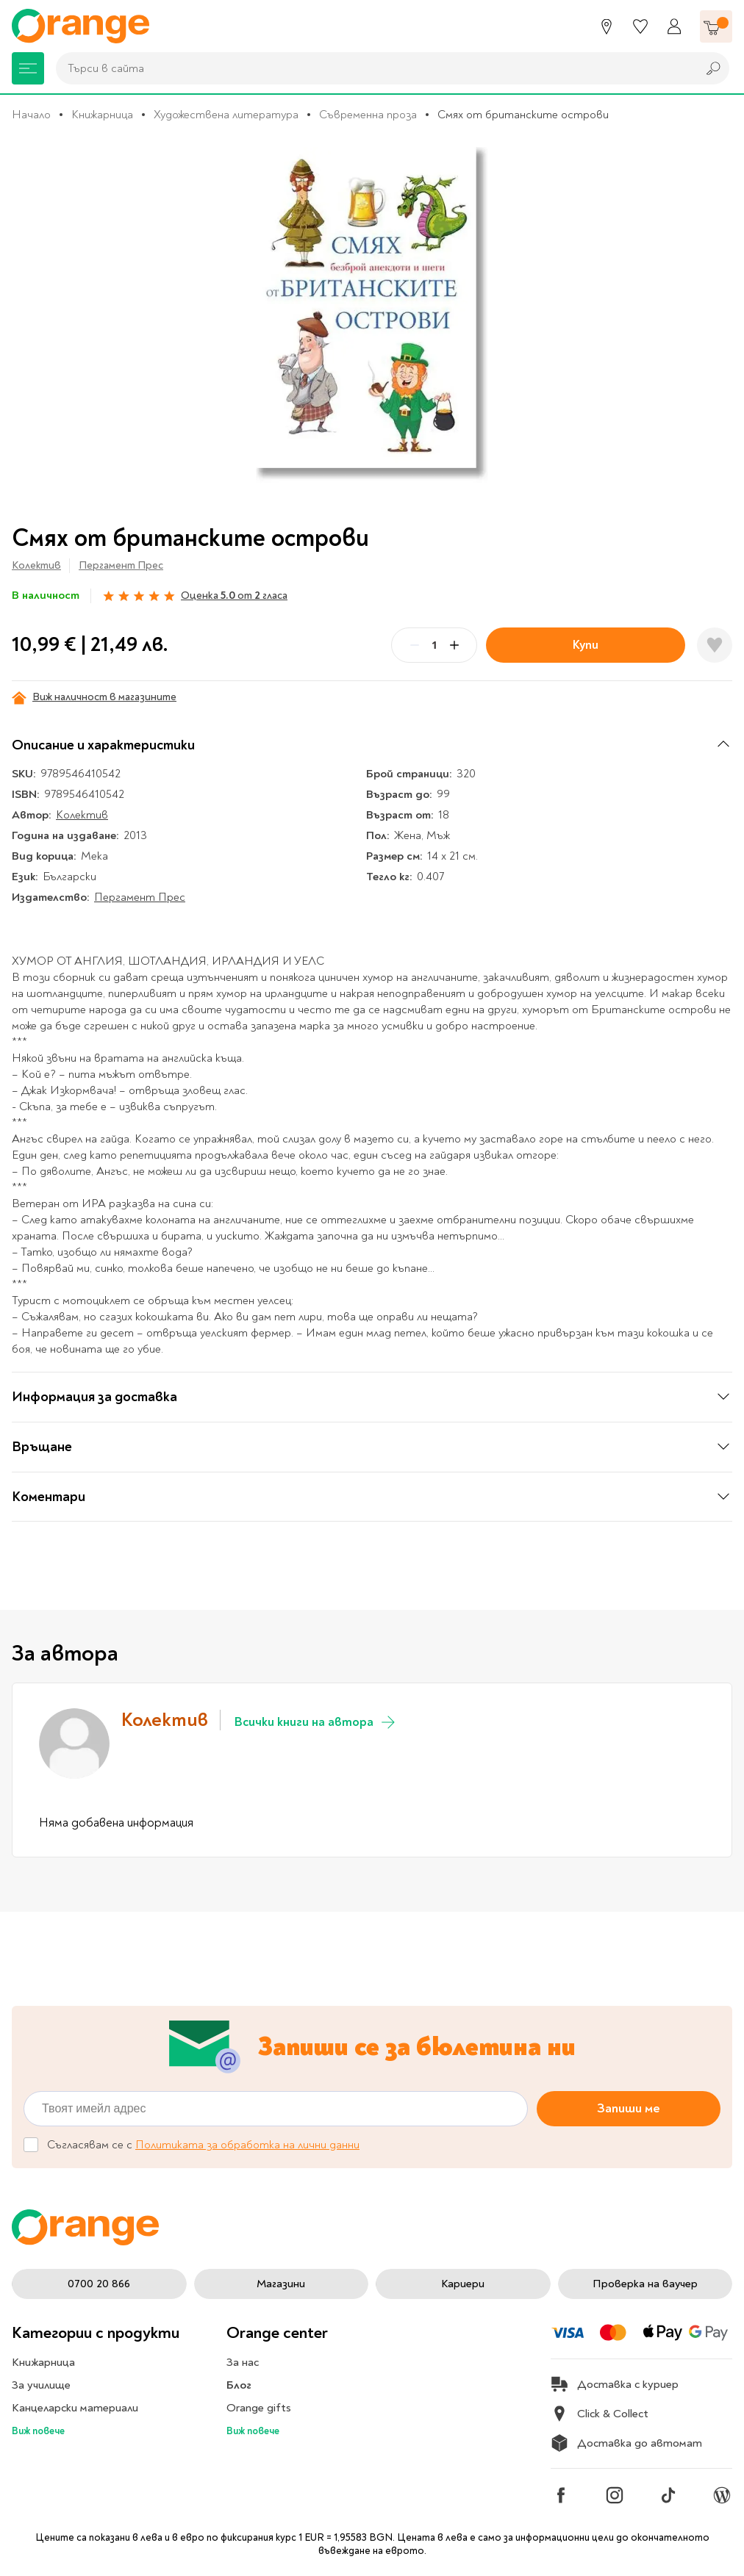 The image size is (744, 2576). Describe the element at coordinates (585, 644) in the screenshot. I see `Купи` at that location.